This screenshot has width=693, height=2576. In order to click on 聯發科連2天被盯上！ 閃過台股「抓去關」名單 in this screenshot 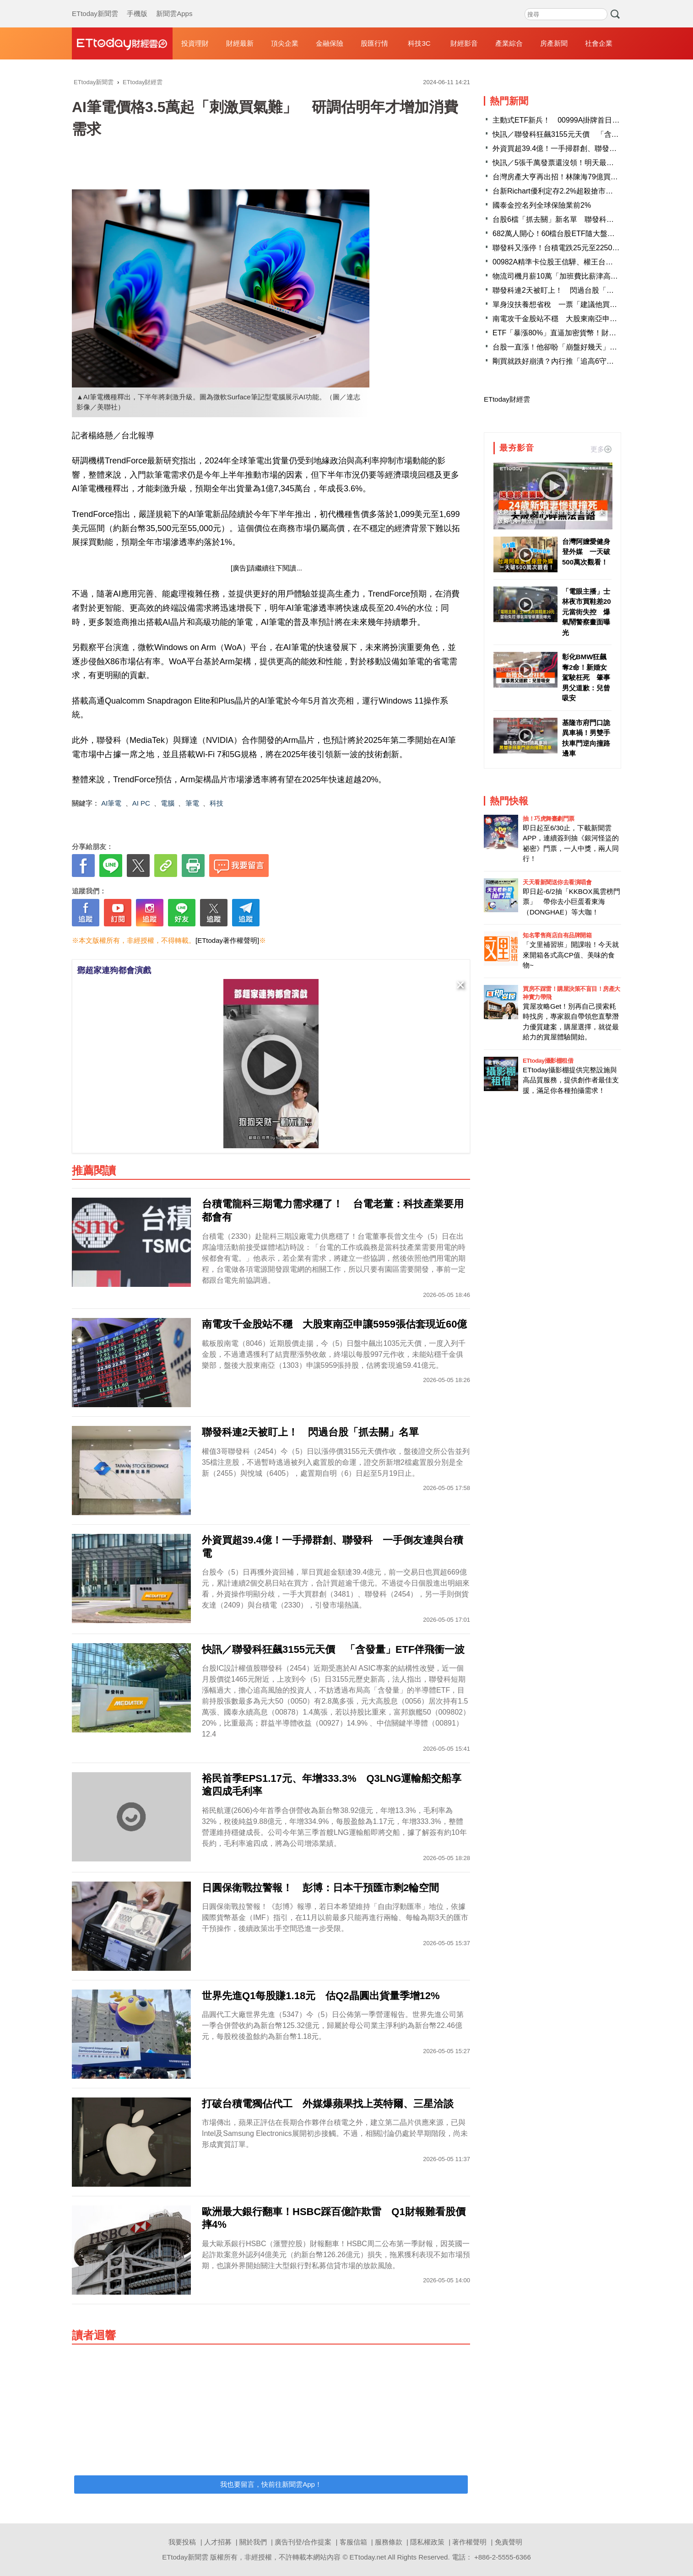, I will do `click(571, 290)`.